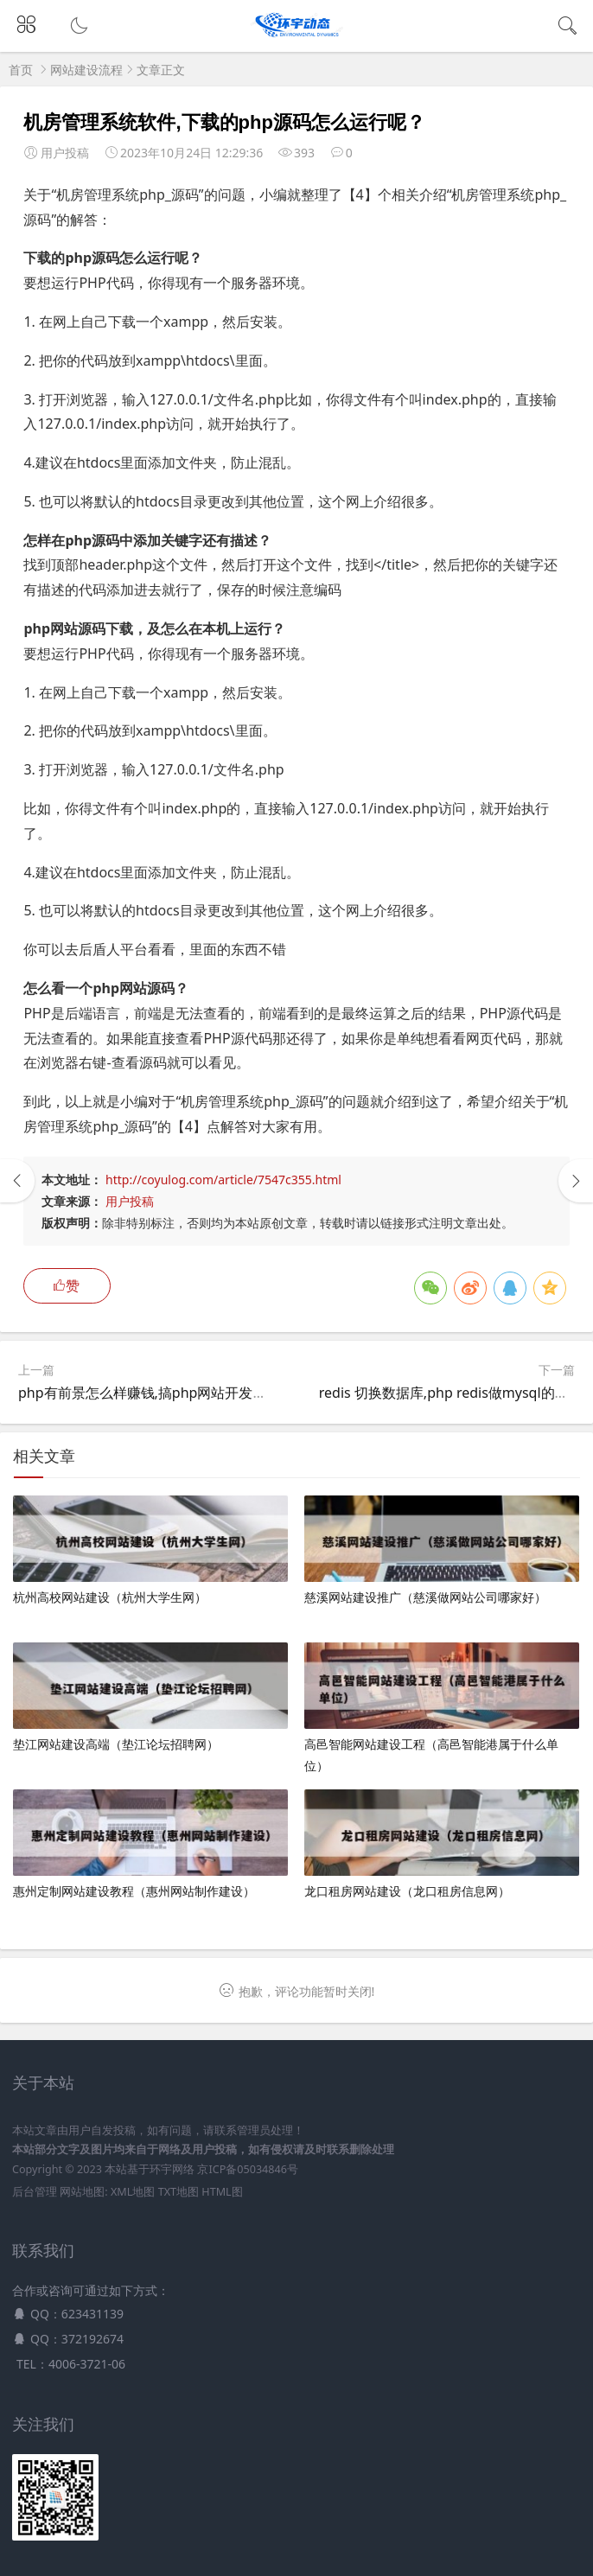 Image resolution: width=593 pixels, height=2576 pixels. What do you see at coordinates (129, 1201) in the screenshot?
I see `用户投稿` at bounding box center [129, 1201].